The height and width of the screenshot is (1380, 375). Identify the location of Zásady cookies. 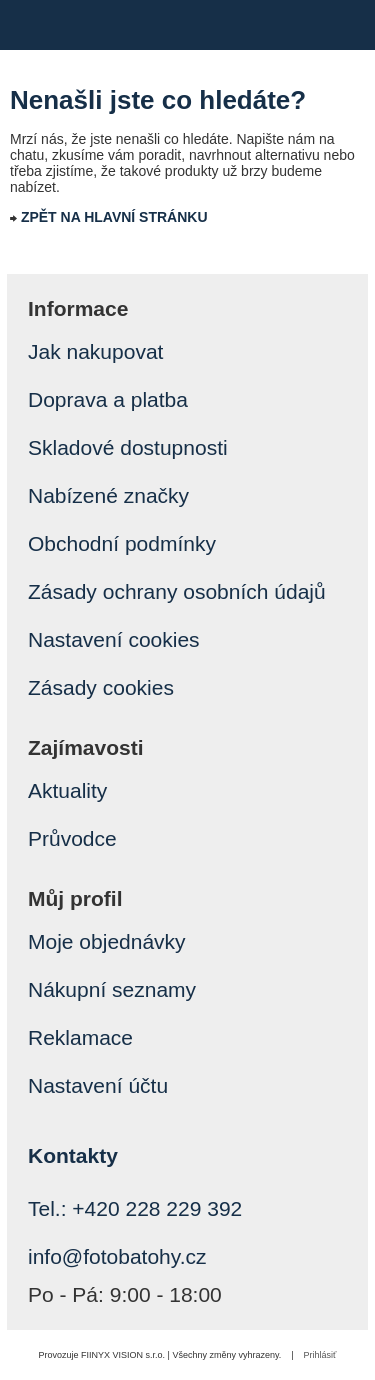
(101, 687).